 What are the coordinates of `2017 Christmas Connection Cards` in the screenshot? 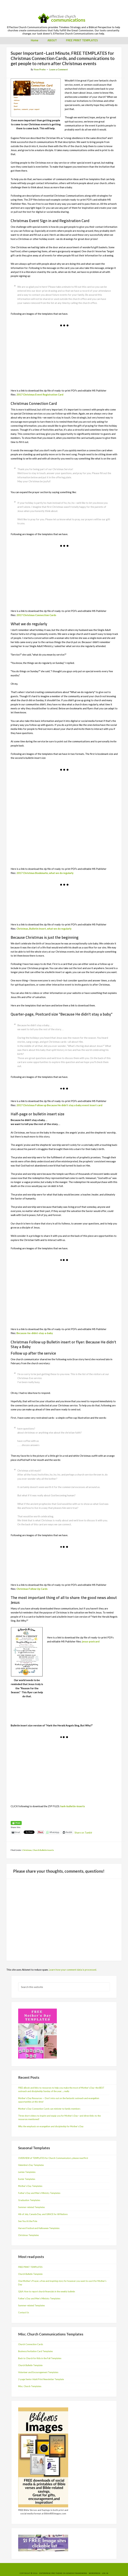 It's located at (36, 615).